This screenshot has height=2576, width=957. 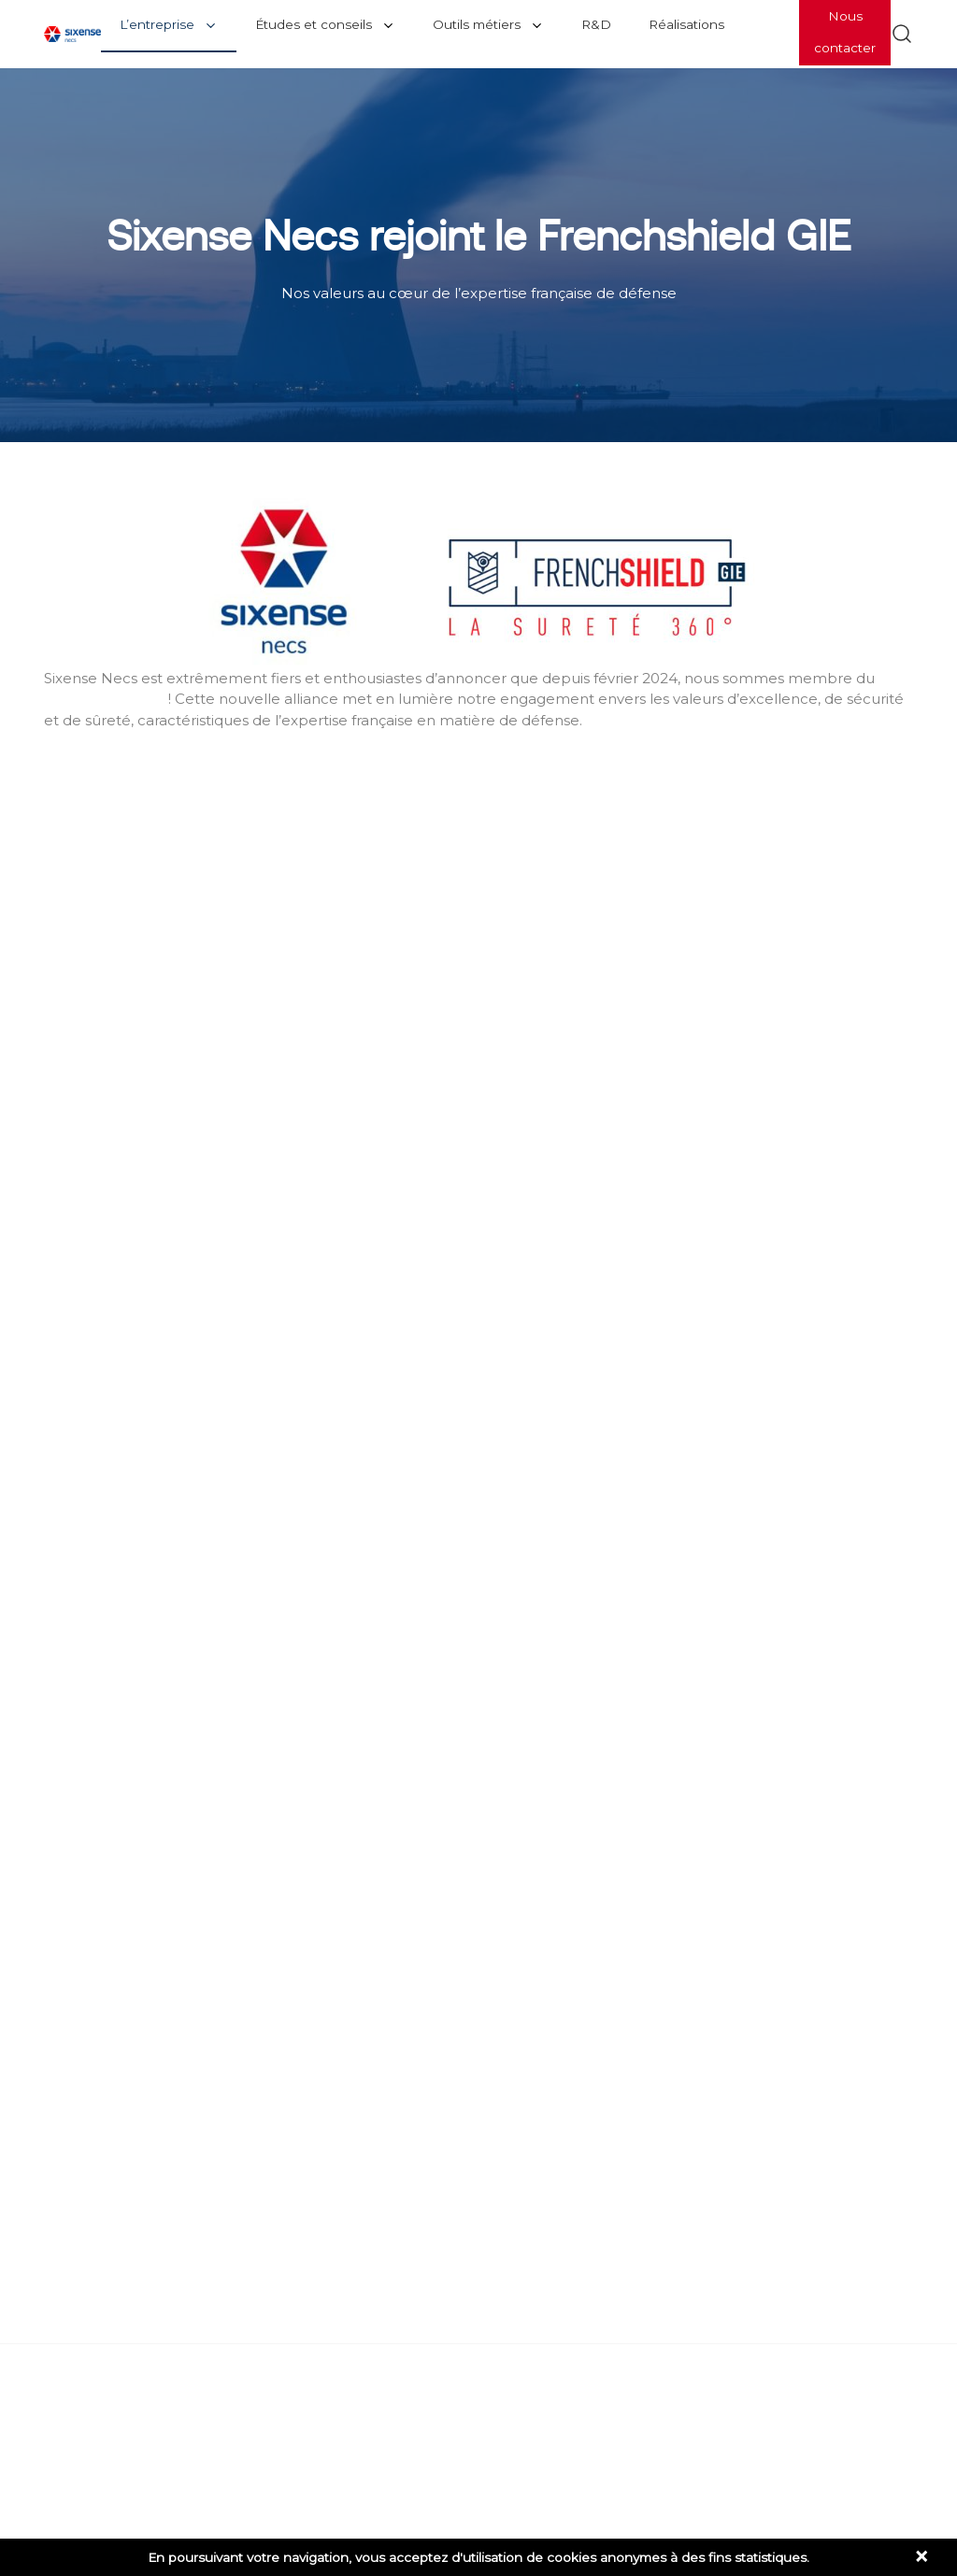 I want to click on Nous contacter, so click(x=845, y=31).